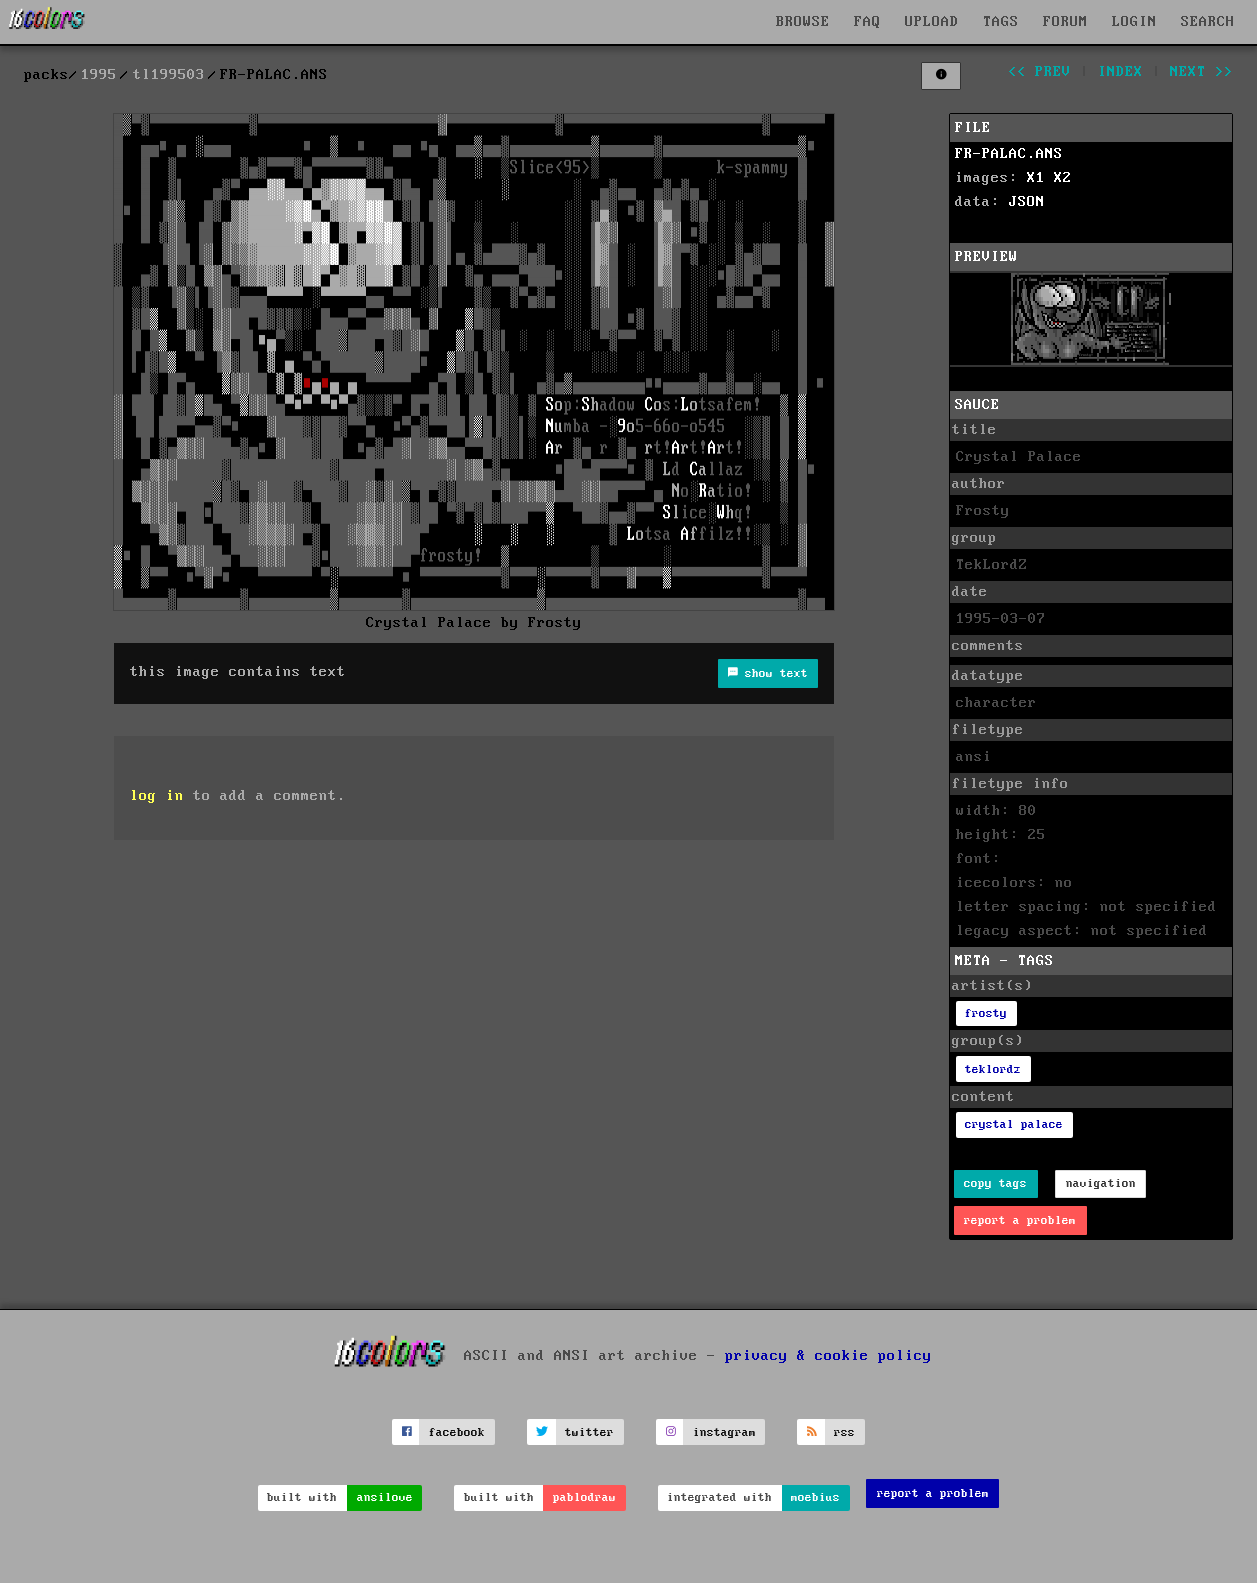  Describe the element at coordinates (828, 1356) in the screenshot. I see `privacy & cookie policy` at that location.